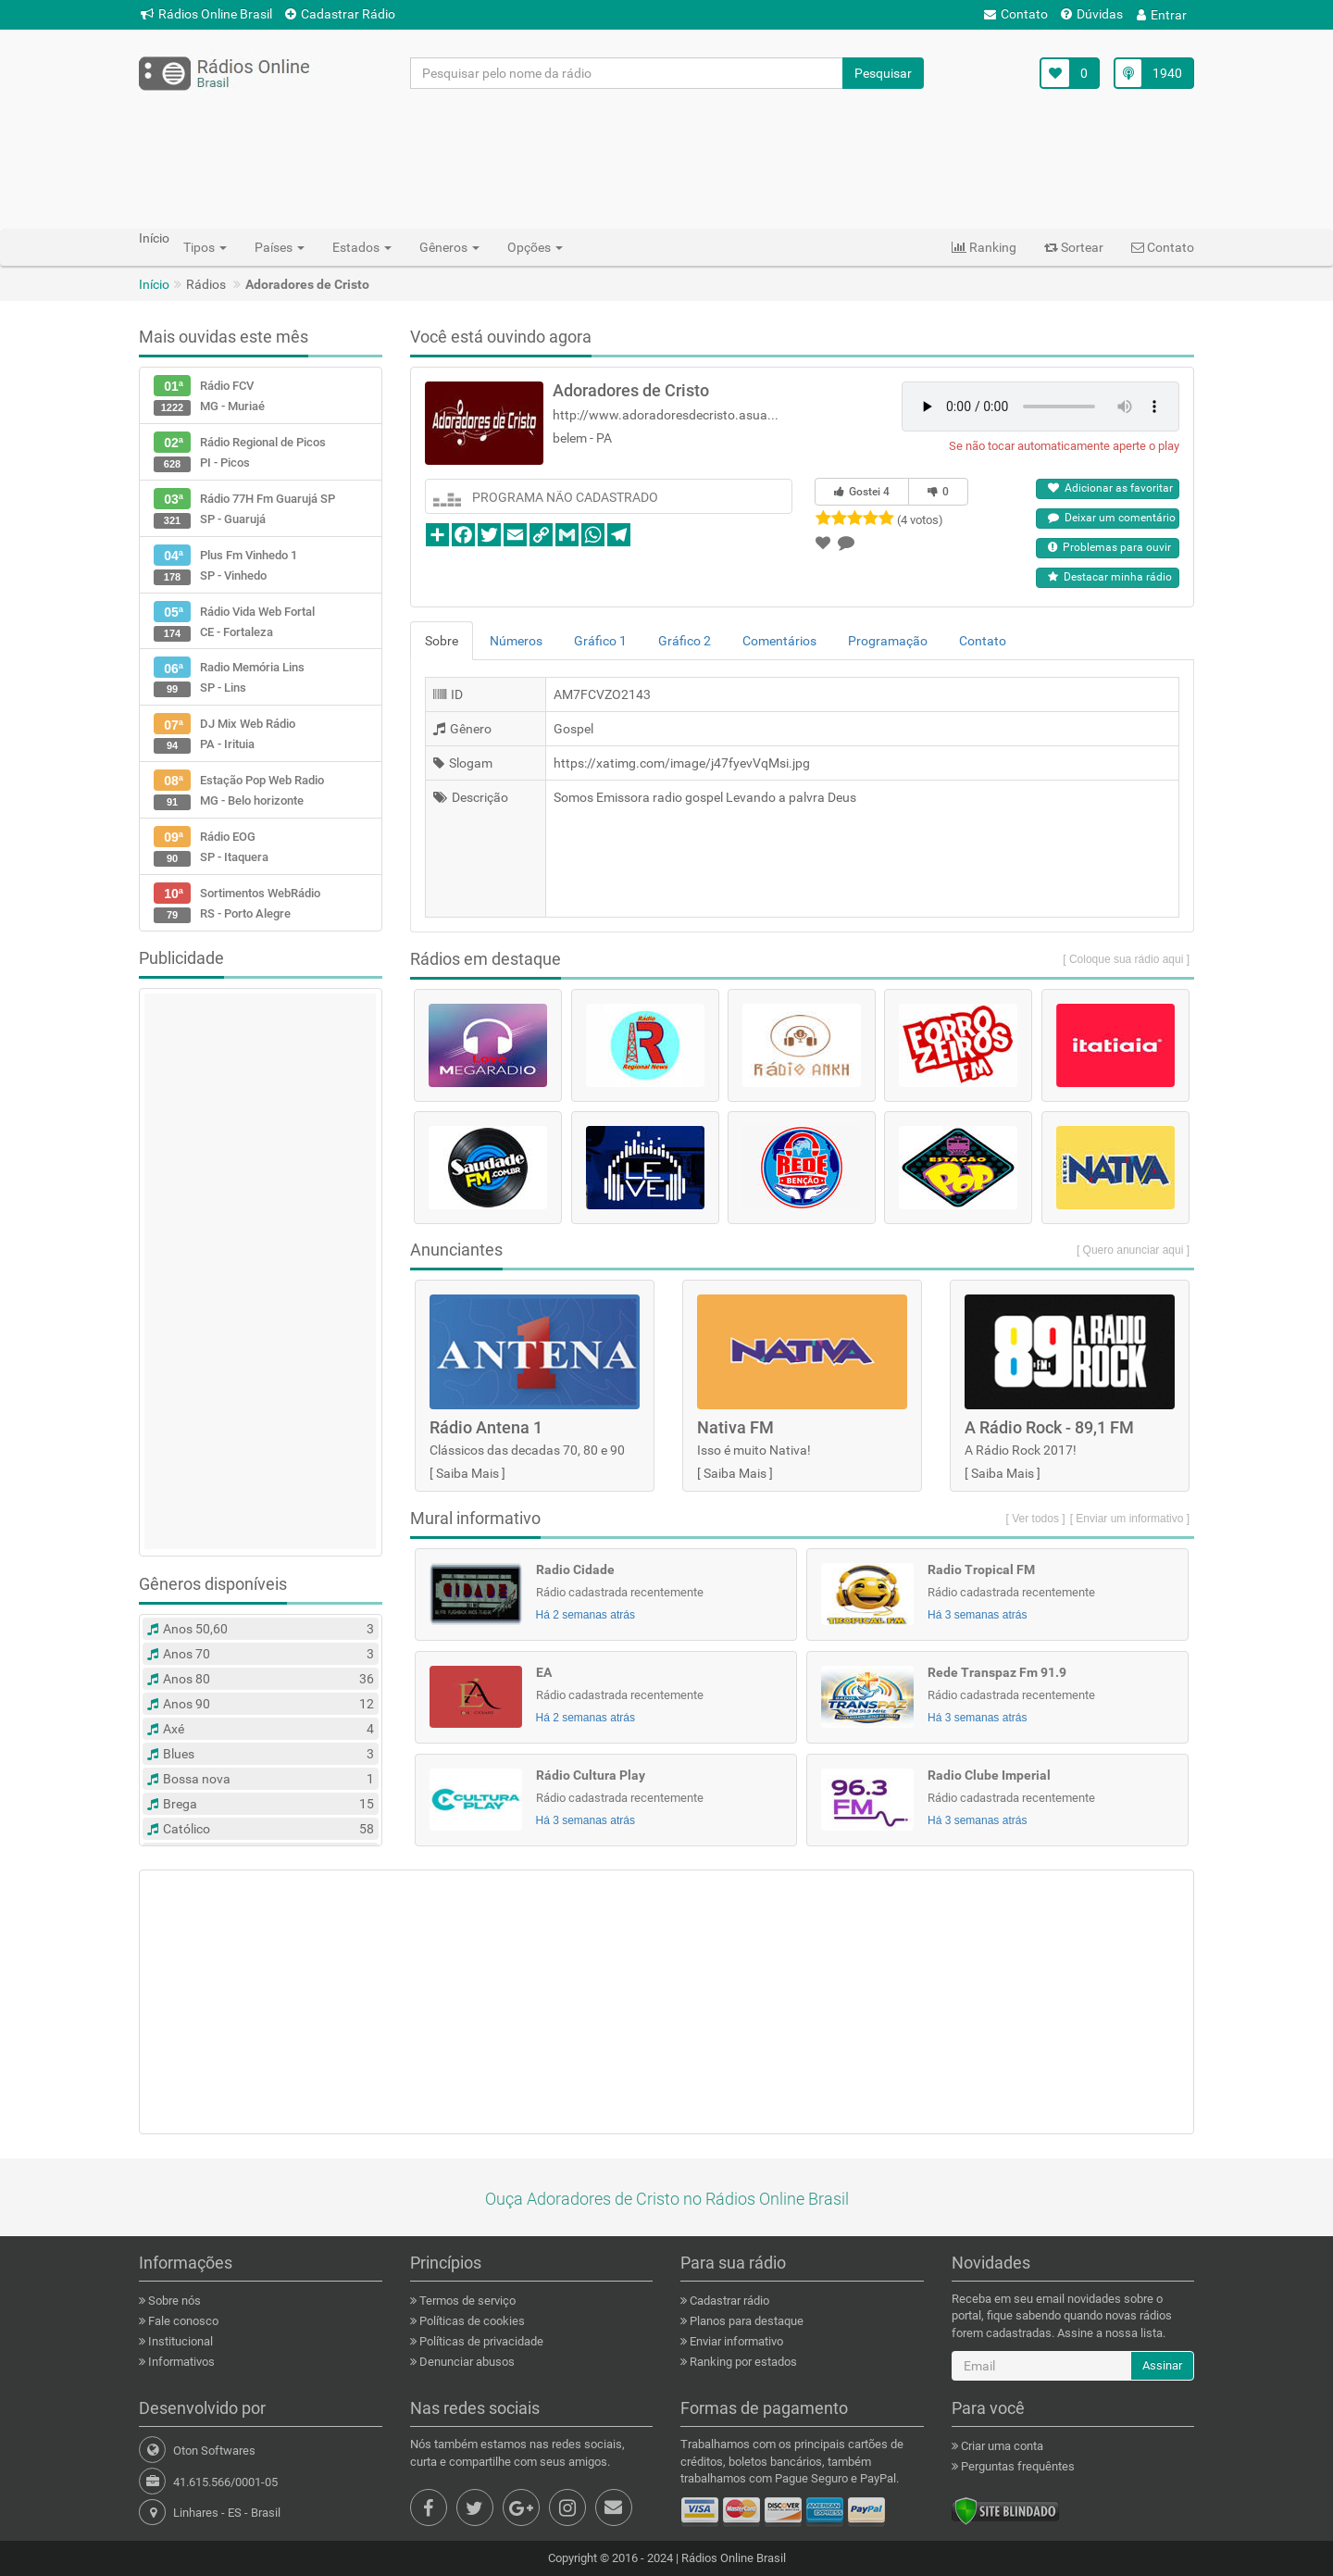 The image size is (1333, 2576). What do you see at coordinates (535, 247) in the screenshot?
I see `Opções [button]` at bounding box center [535, 247].